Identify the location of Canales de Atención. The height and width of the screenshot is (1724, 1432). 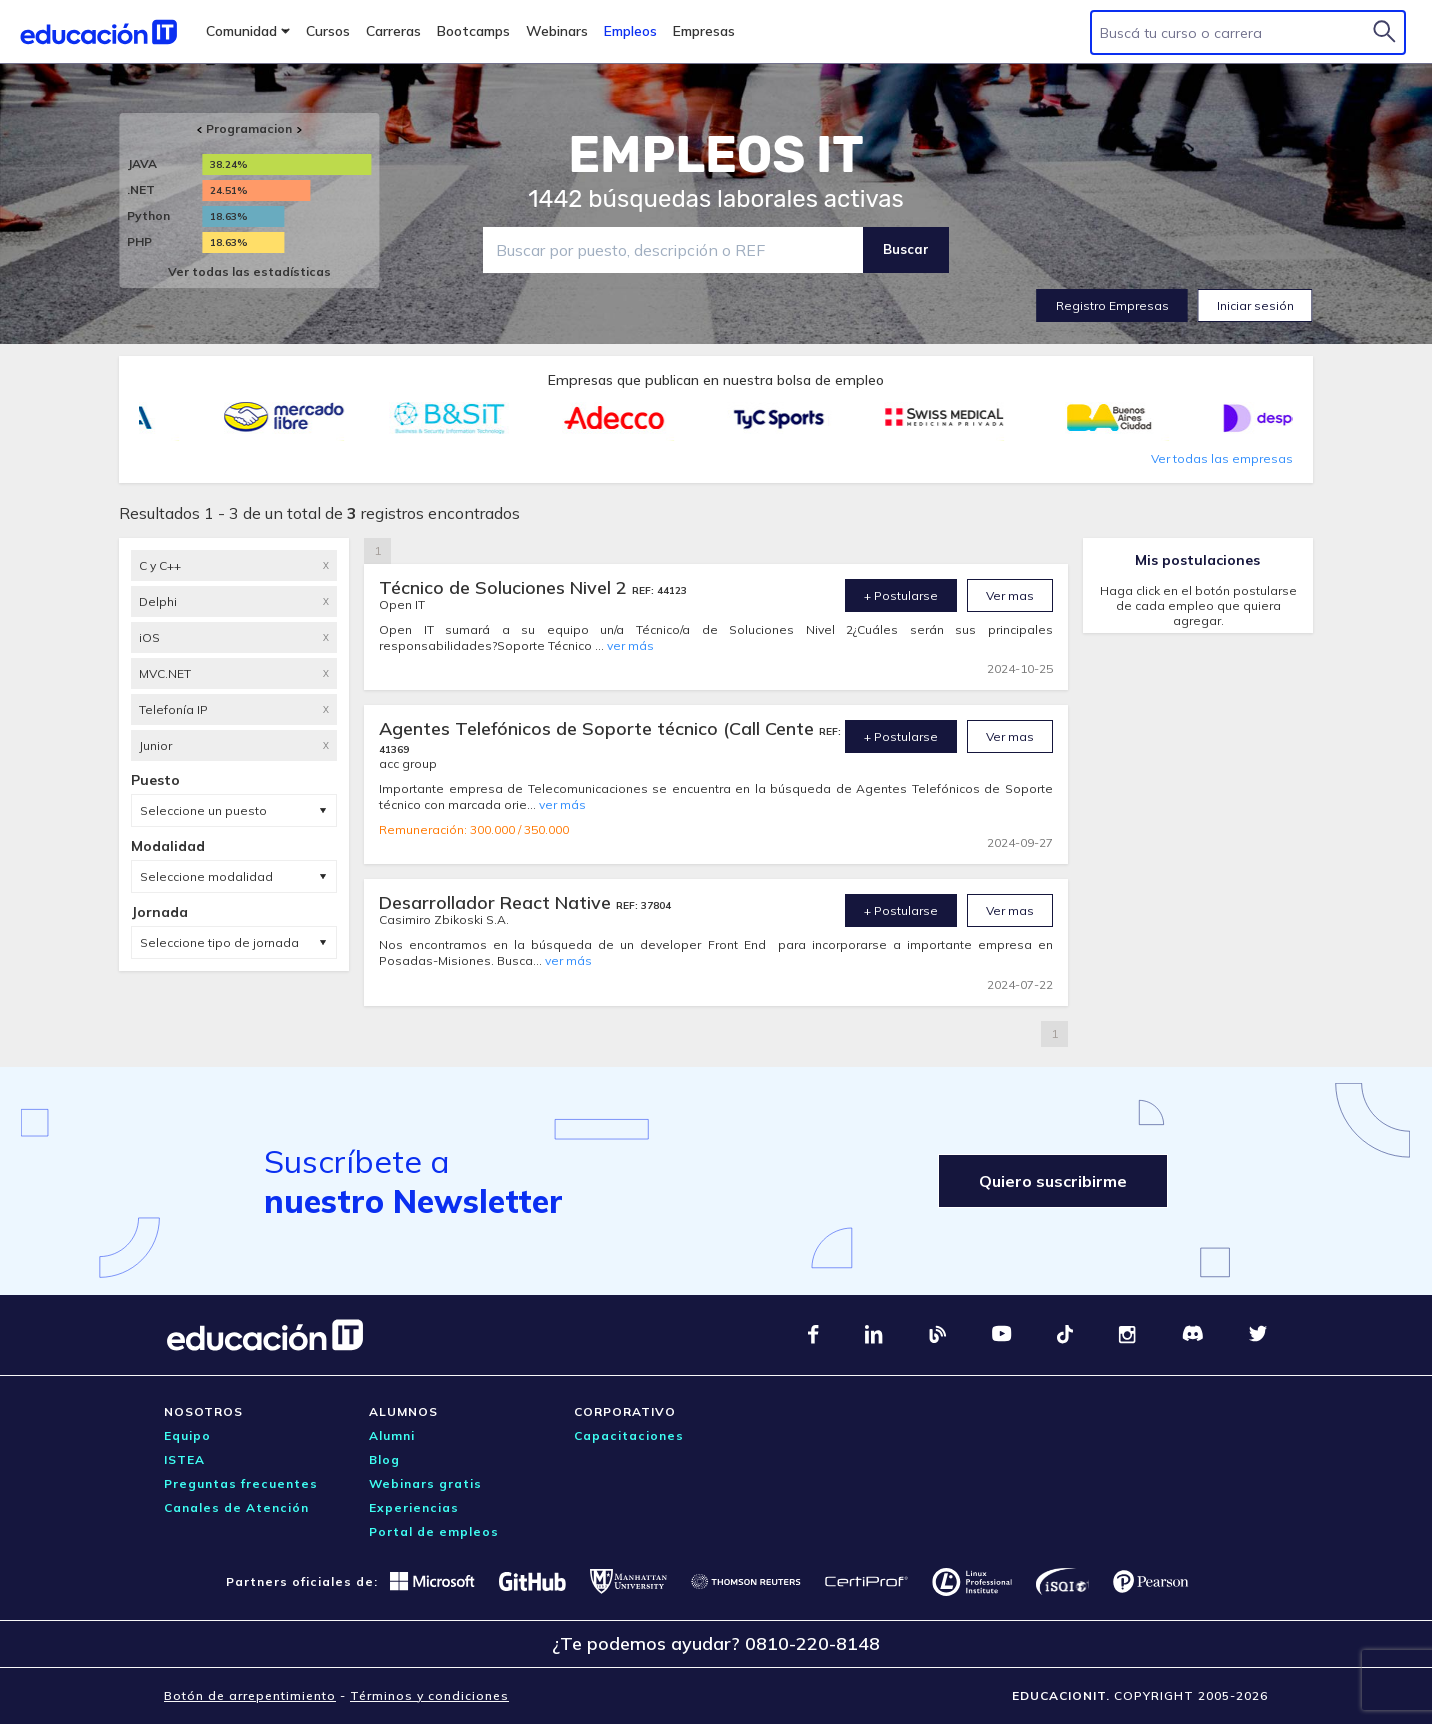
(236, 1507).